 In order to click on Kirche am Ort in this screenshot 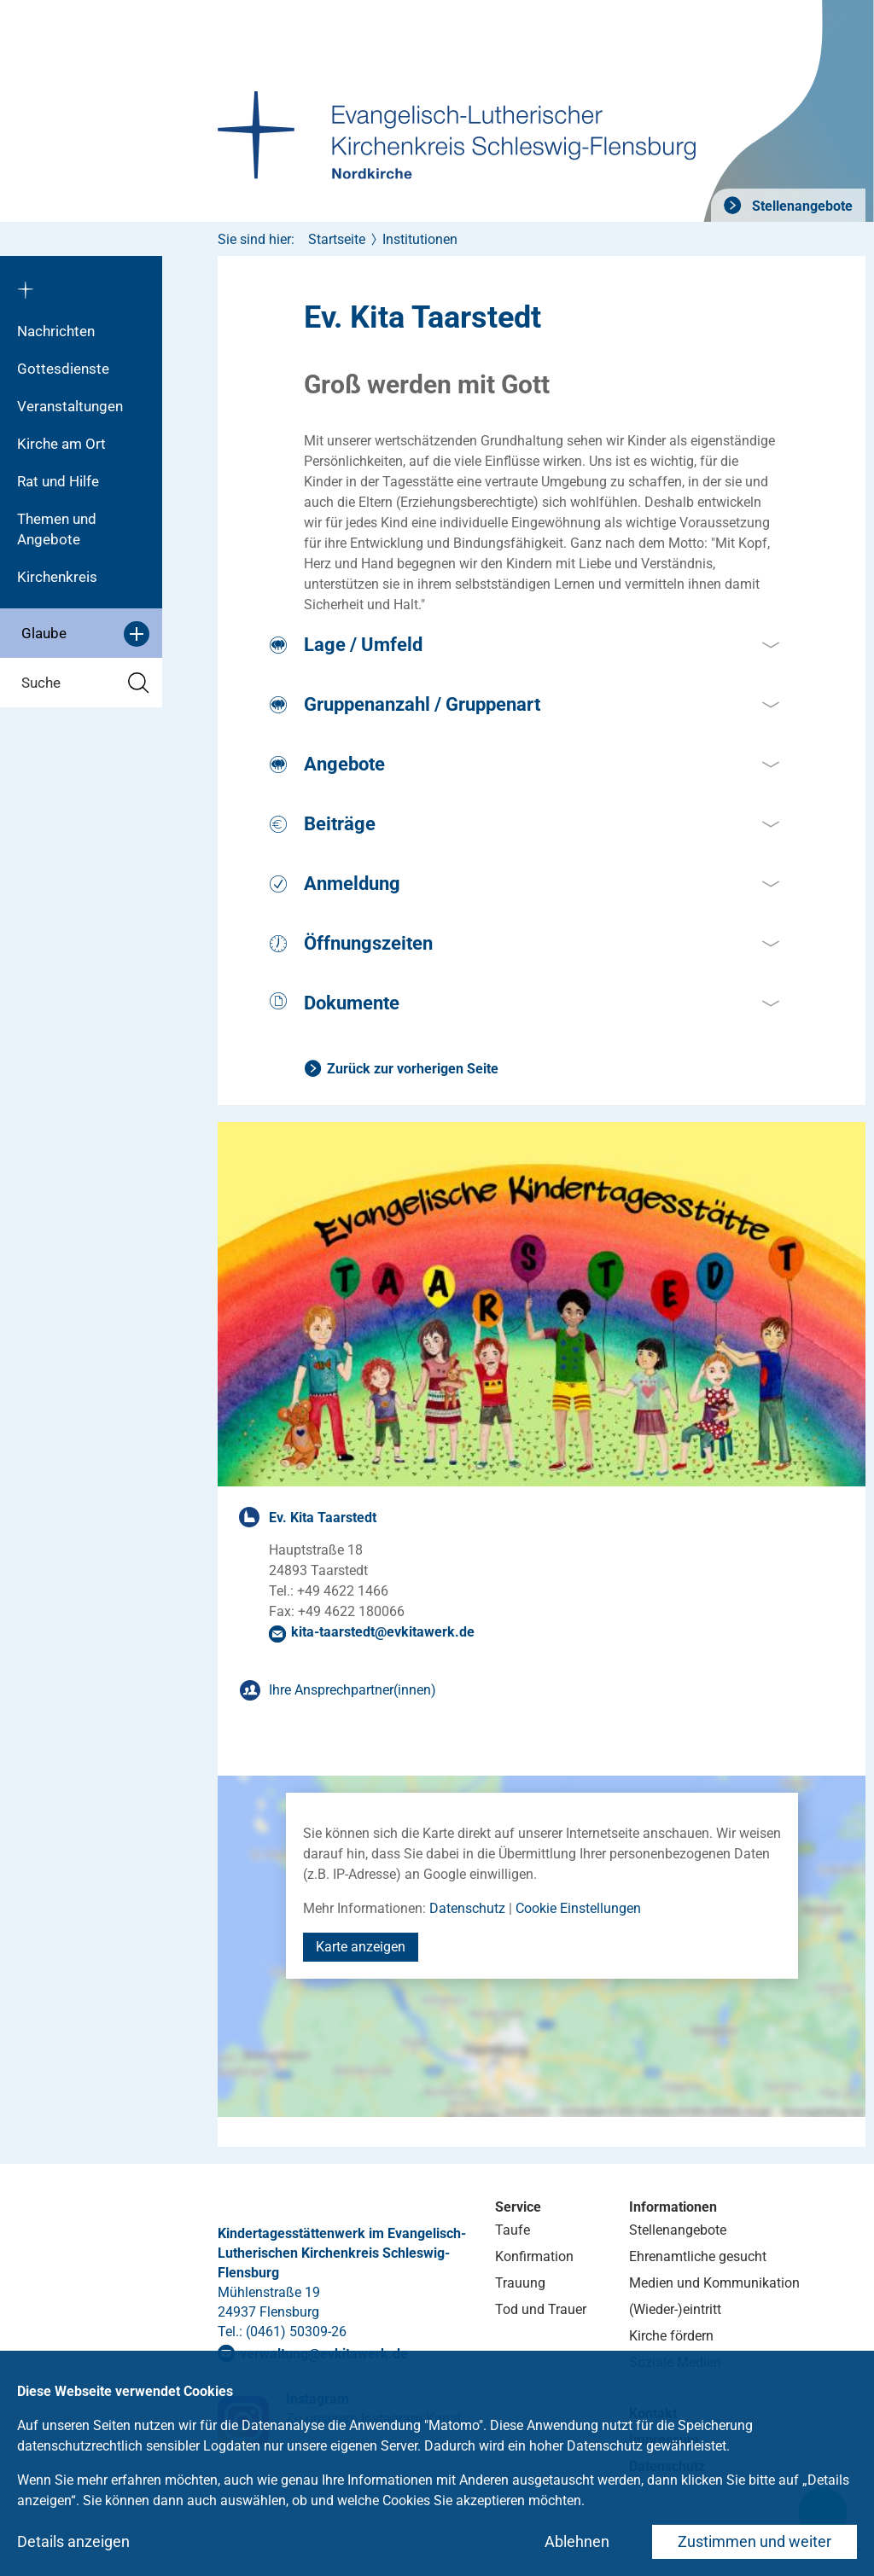, I will do `click(61, 443)`.